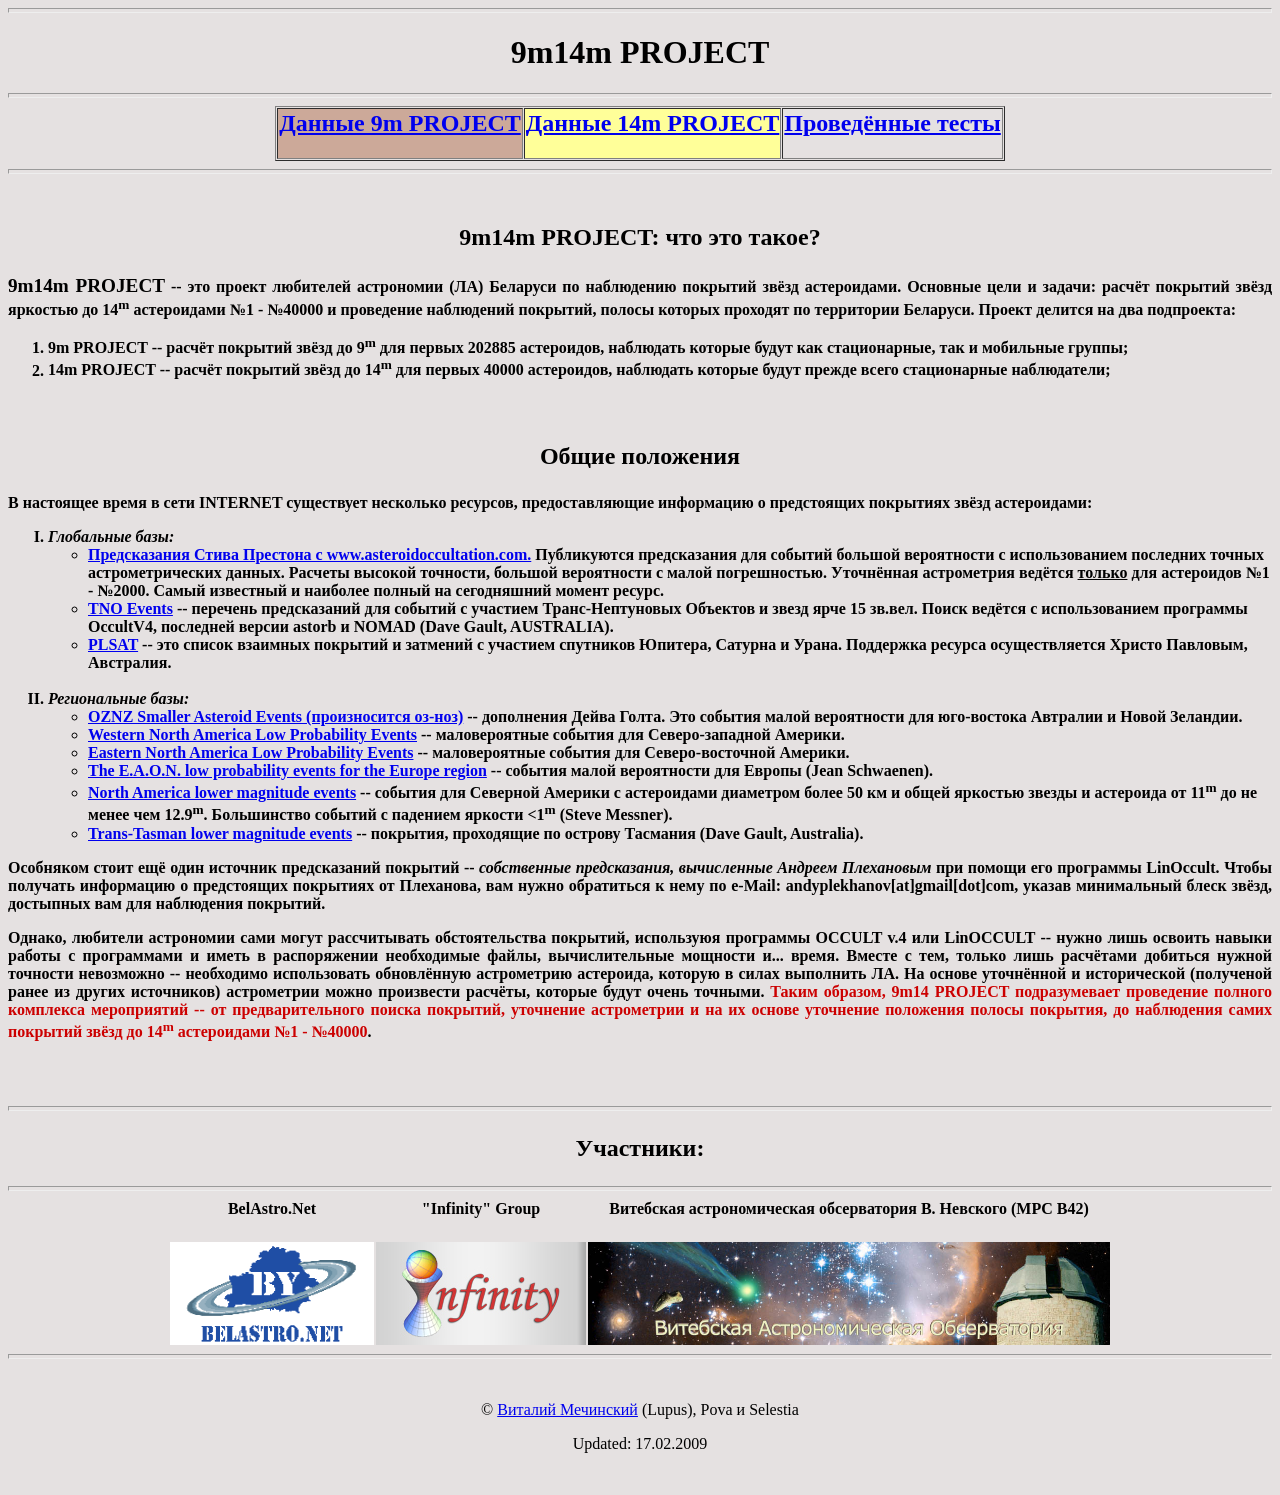 The image size is (1280, 1495). What do you see at coordinates (252, 734) in the screenshot?
I see `Western North America Low Probability Events` at bounding box center [252, 734].